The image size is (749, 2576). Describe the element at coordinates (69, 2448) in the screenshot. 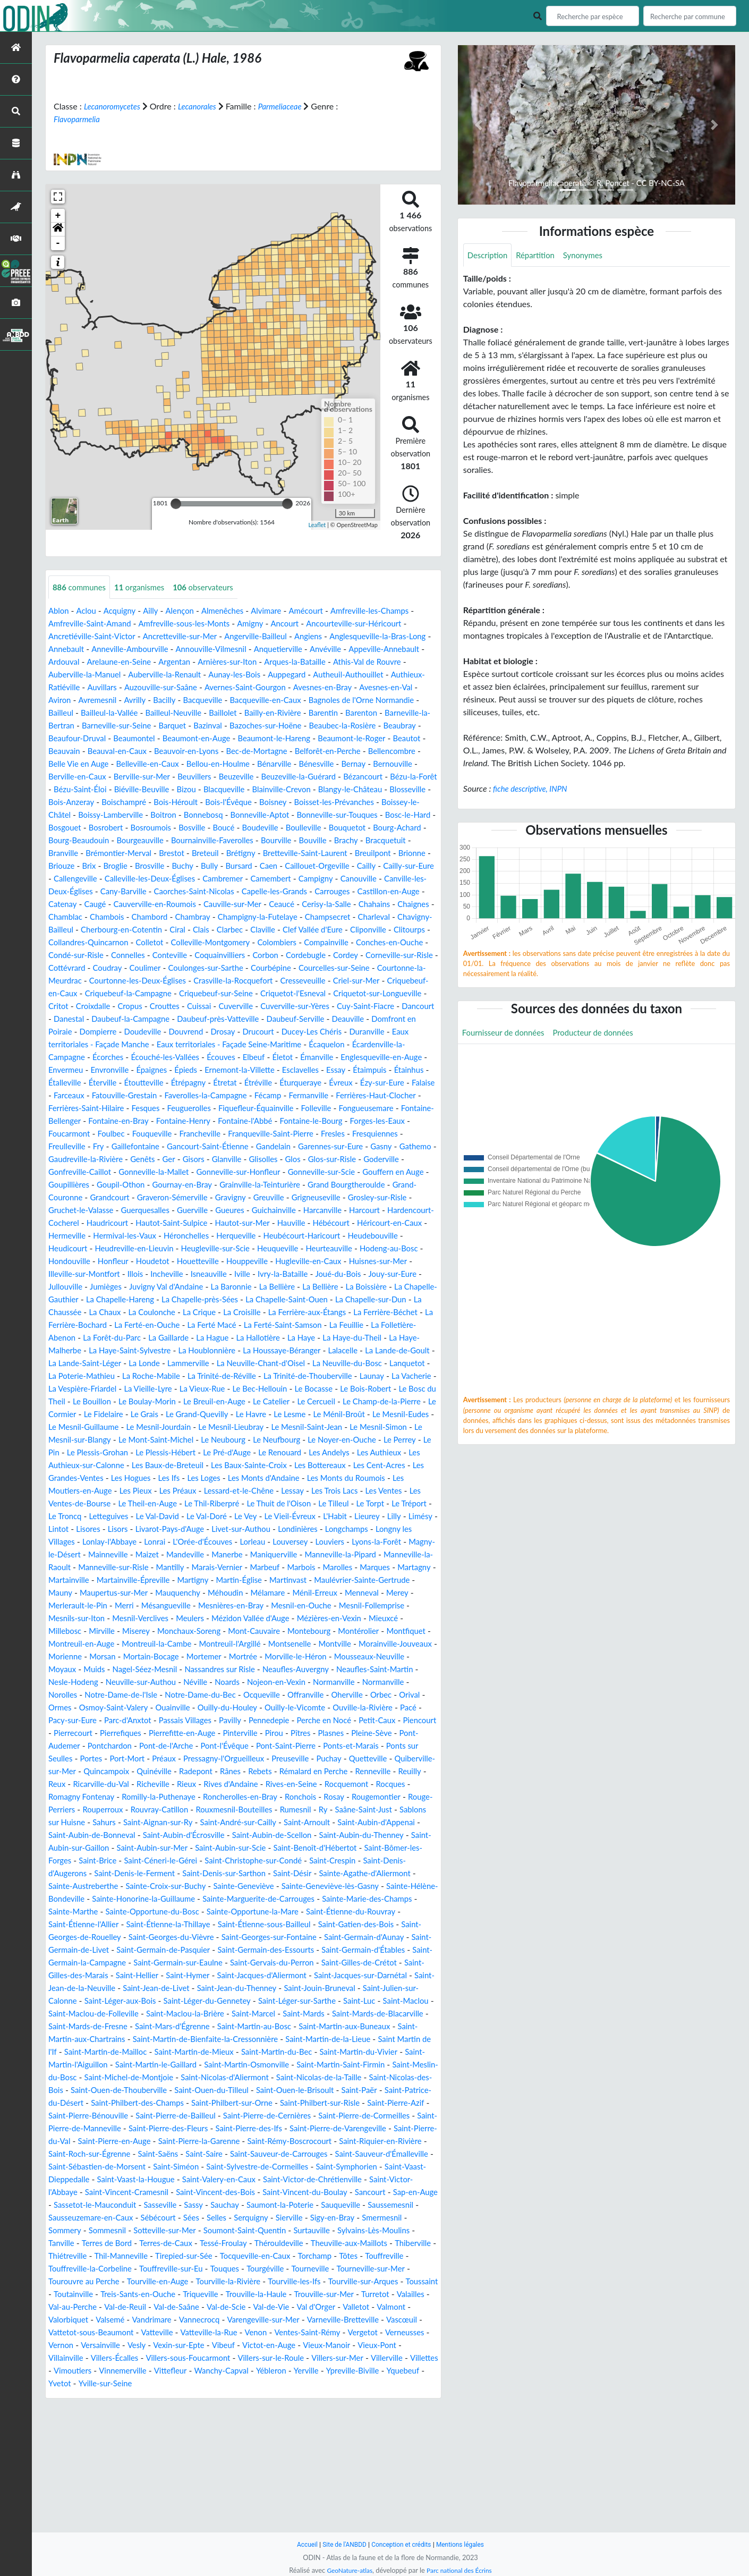

I see `Vandrimare` at that location.